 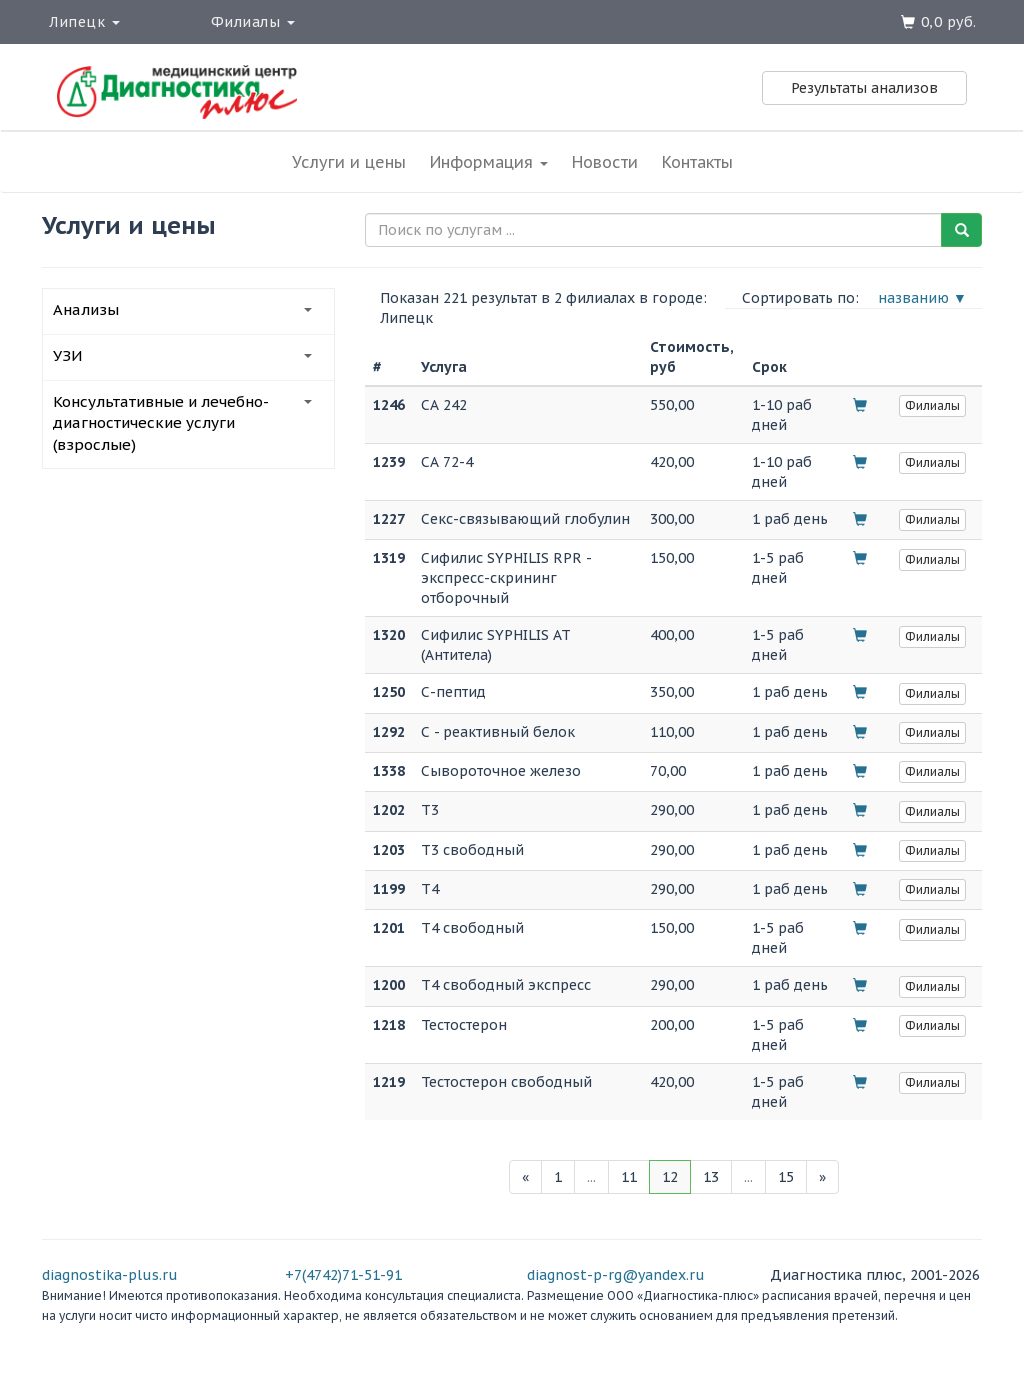 What do you see at coordinates (629, 1177) in the screenshot?
I see `11` at bounding box center [629, 1177].